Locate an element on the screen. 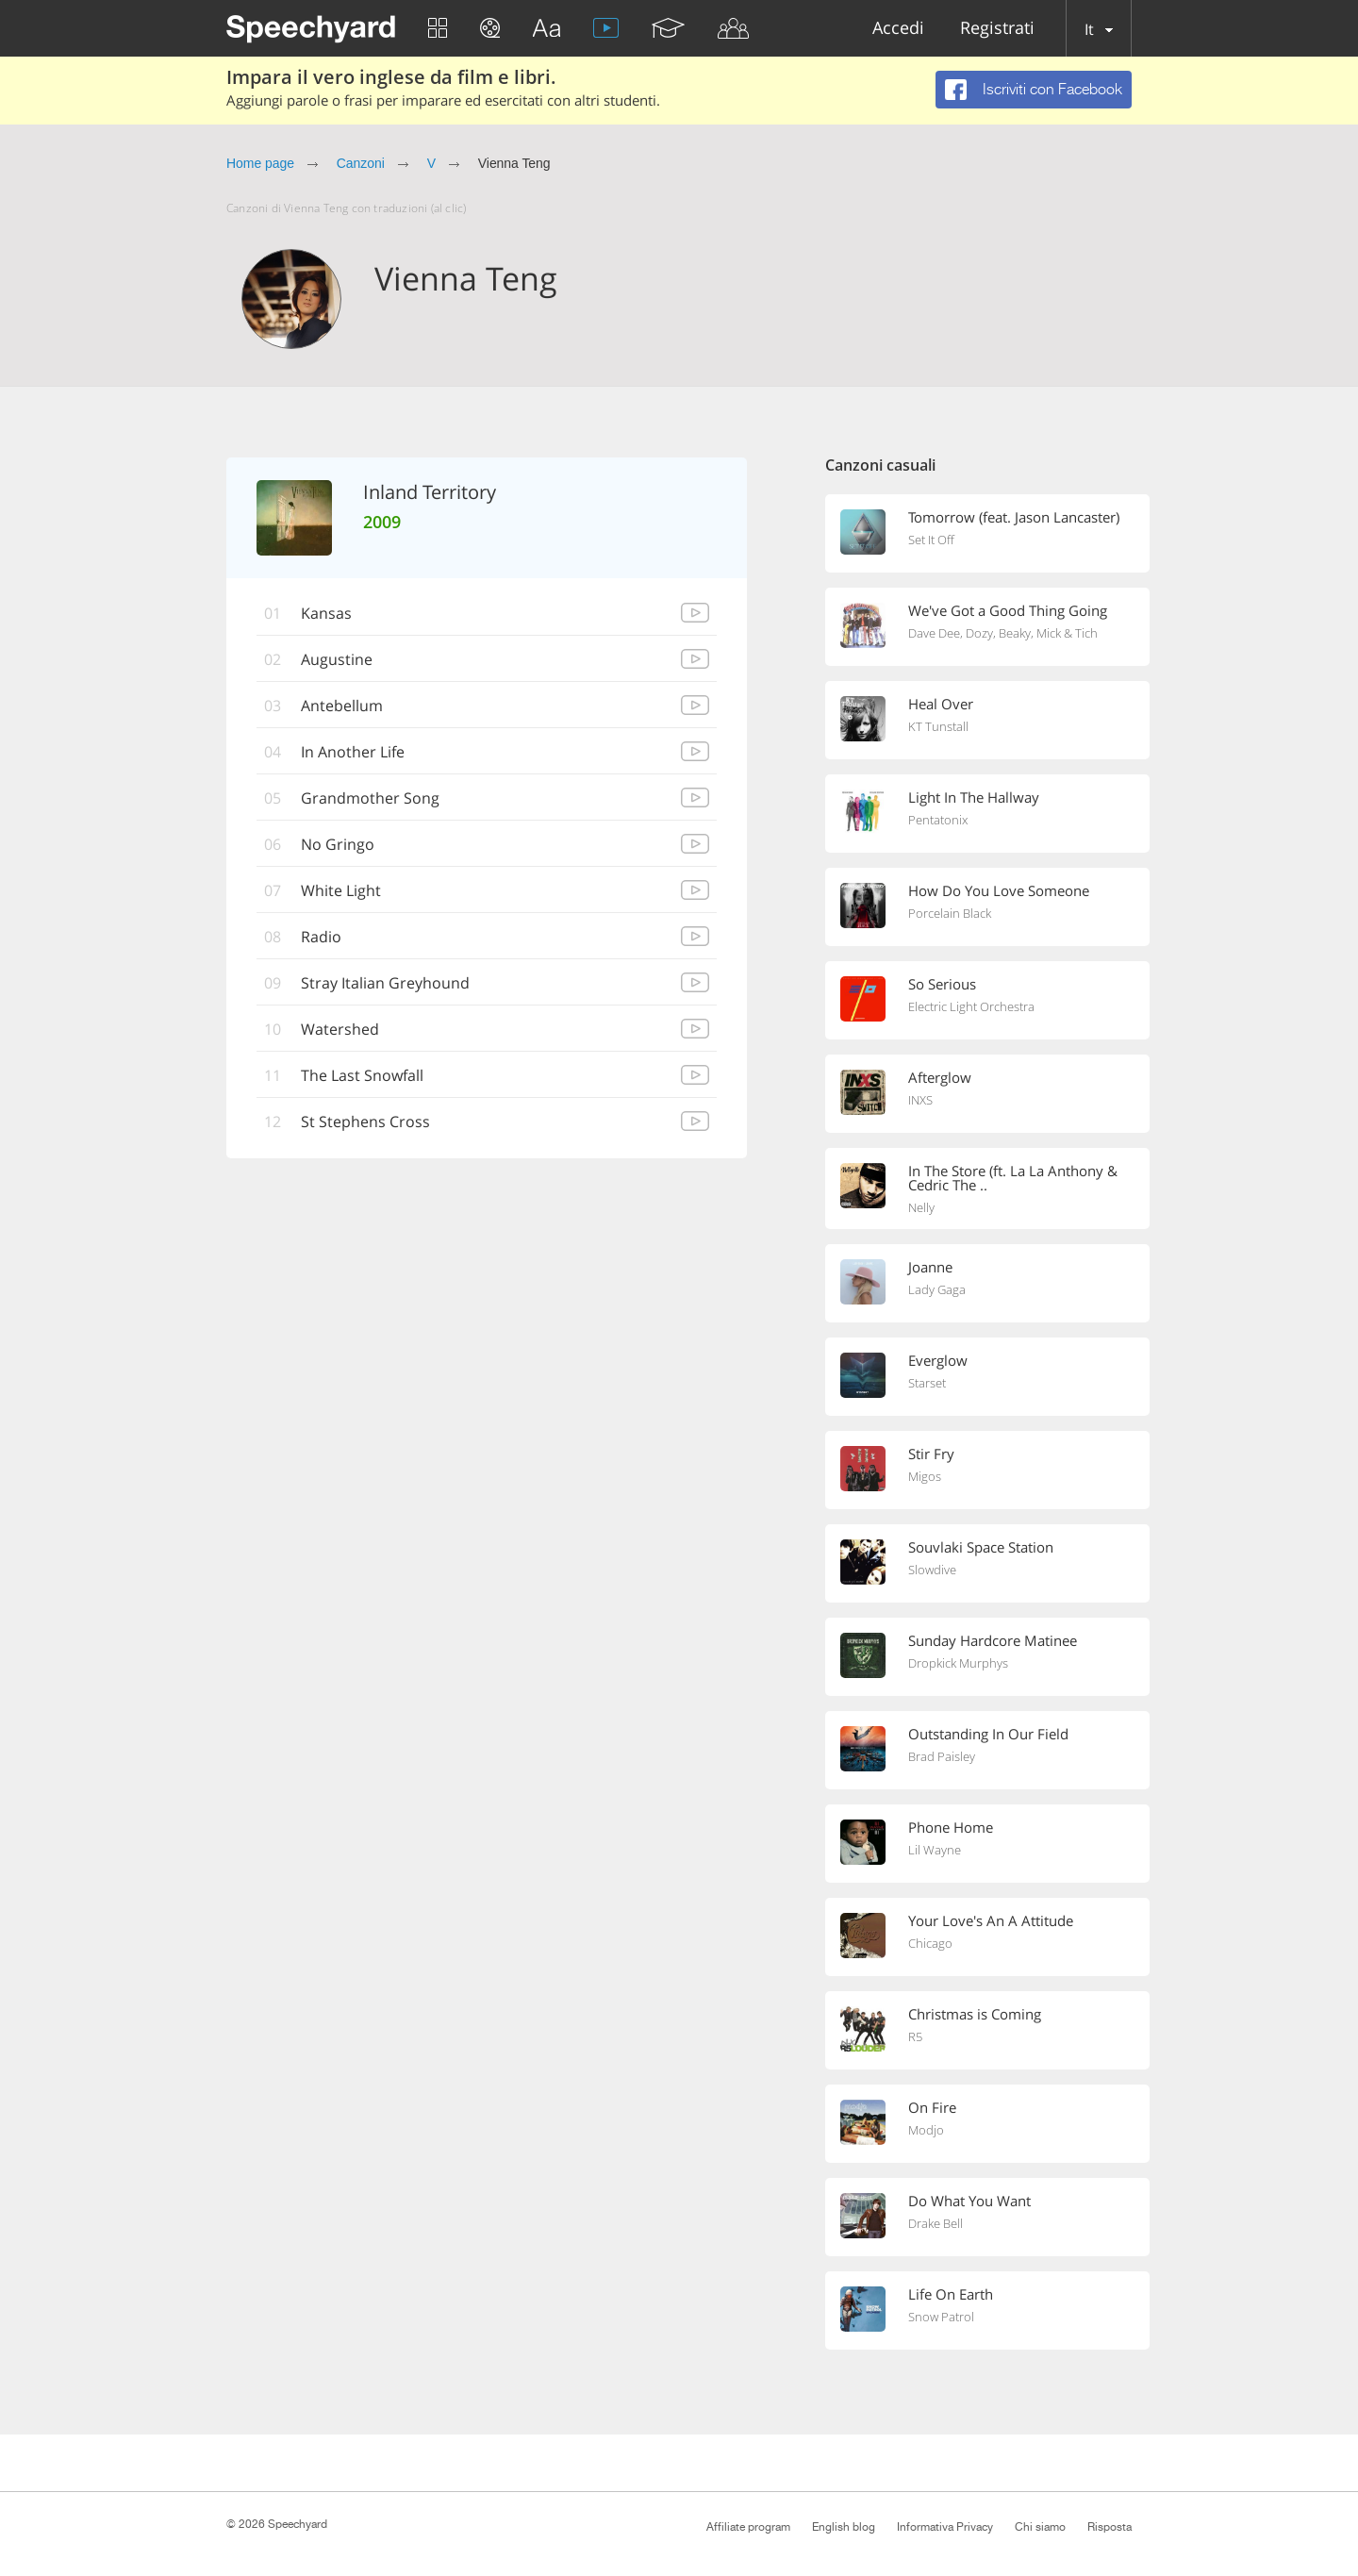 This screenshot has height=2576, width=1358. Starset is located at coordinates (927, 1382).